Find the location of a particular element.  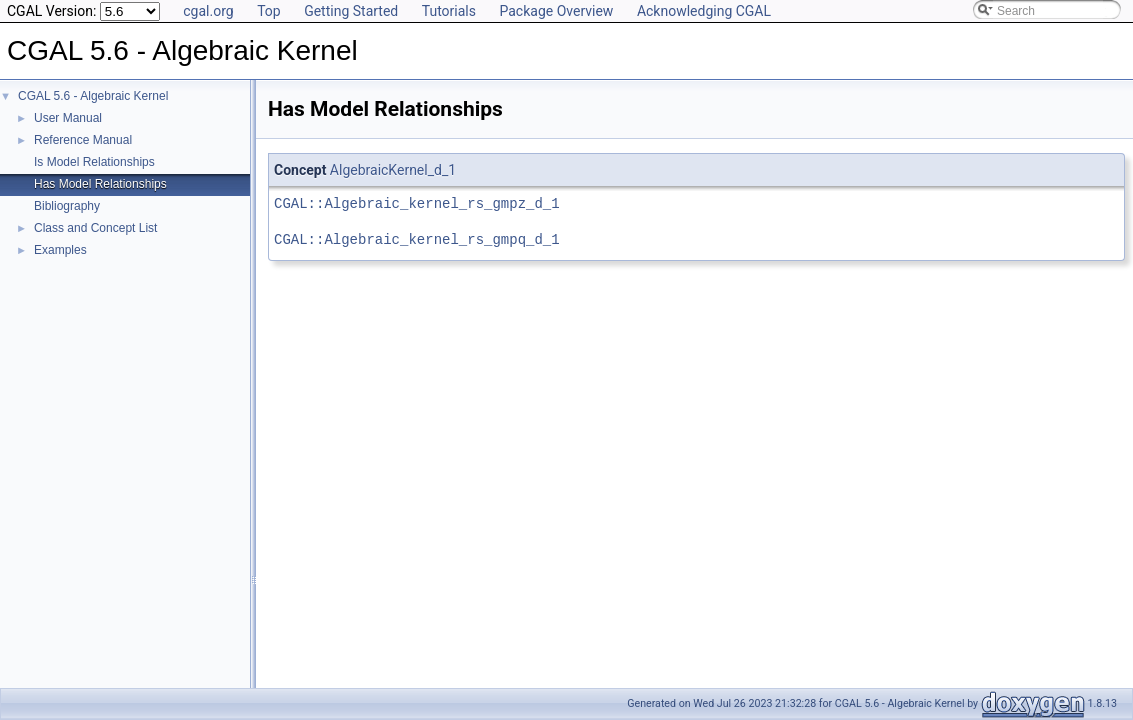

Package Overview is located at coordinates (556, 11).